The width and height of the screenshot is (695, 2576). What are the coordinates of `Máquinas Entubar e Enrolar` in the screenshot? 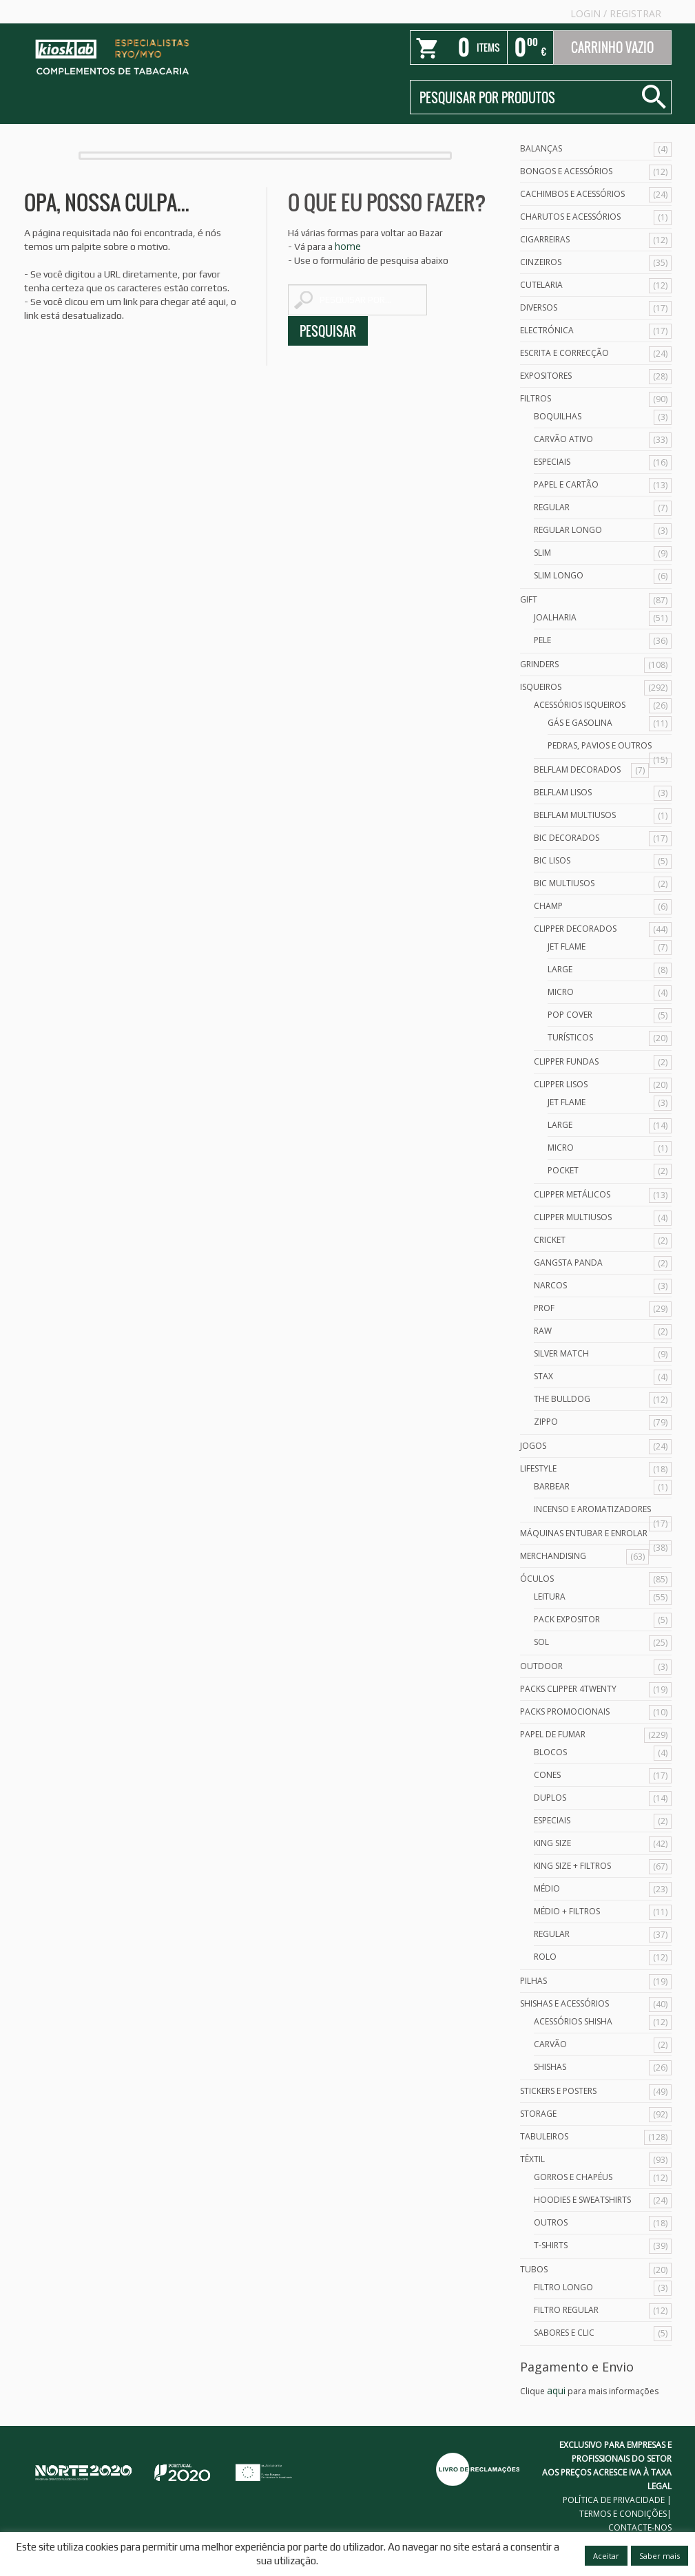 It's located at (583, 1533).